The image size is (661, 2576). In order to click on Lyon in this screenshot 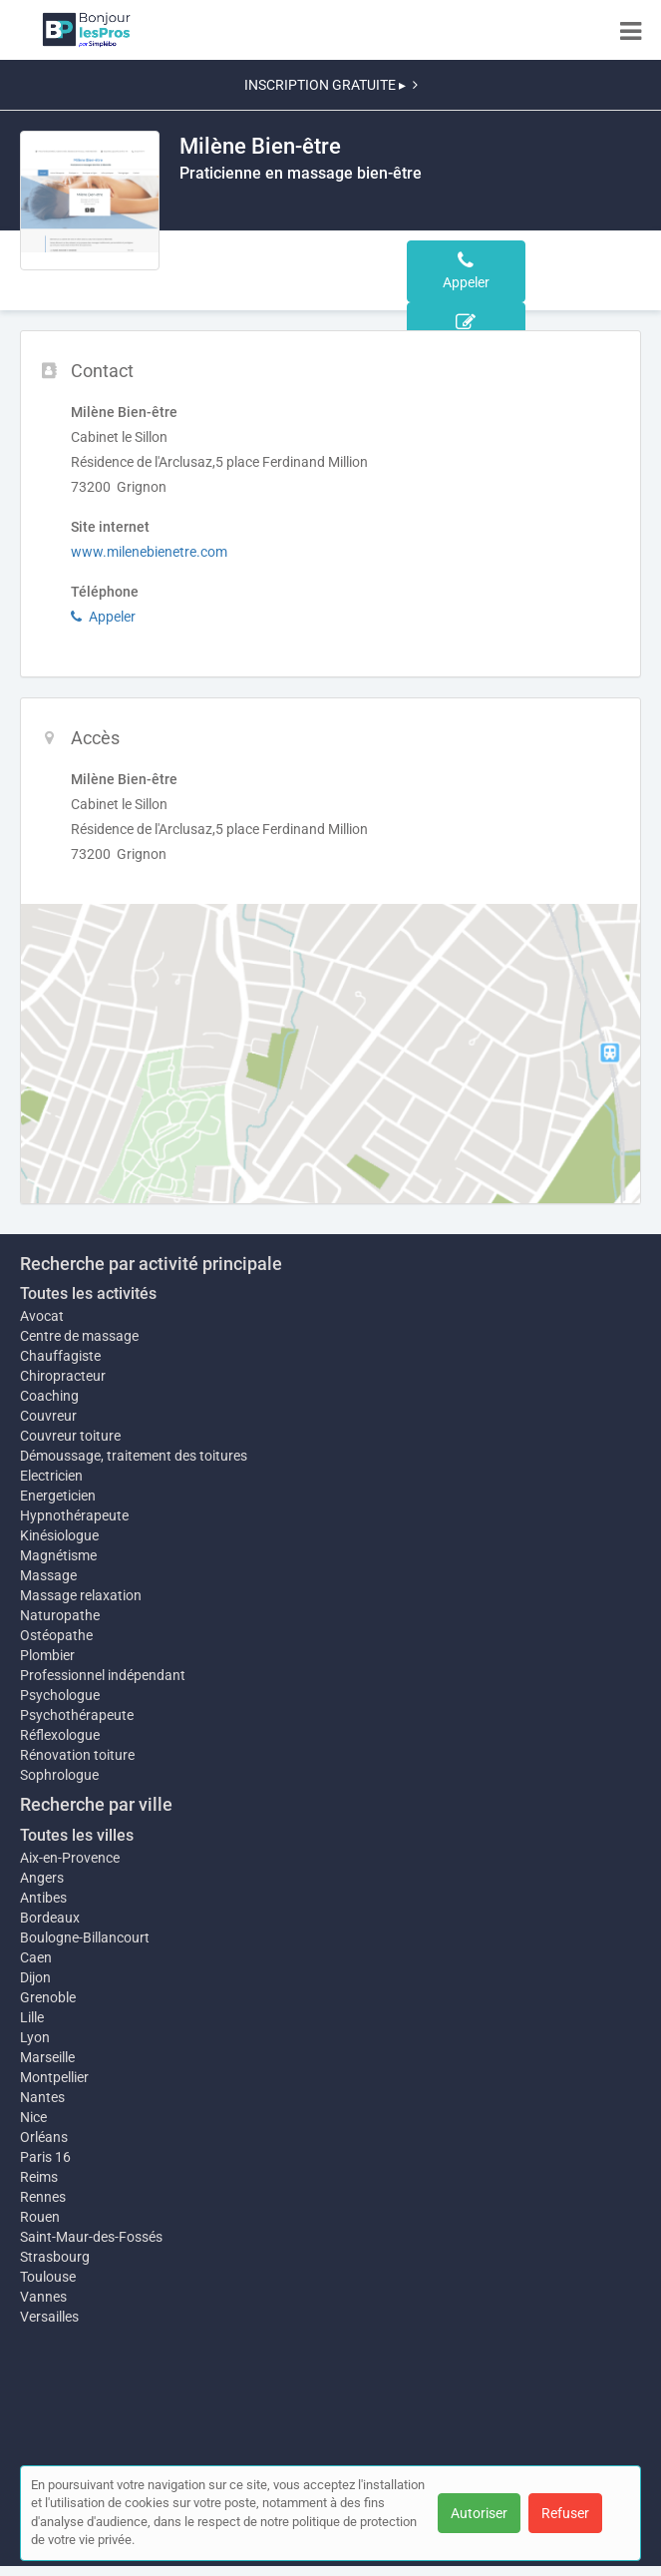, I will do `click(35, 2037)`.